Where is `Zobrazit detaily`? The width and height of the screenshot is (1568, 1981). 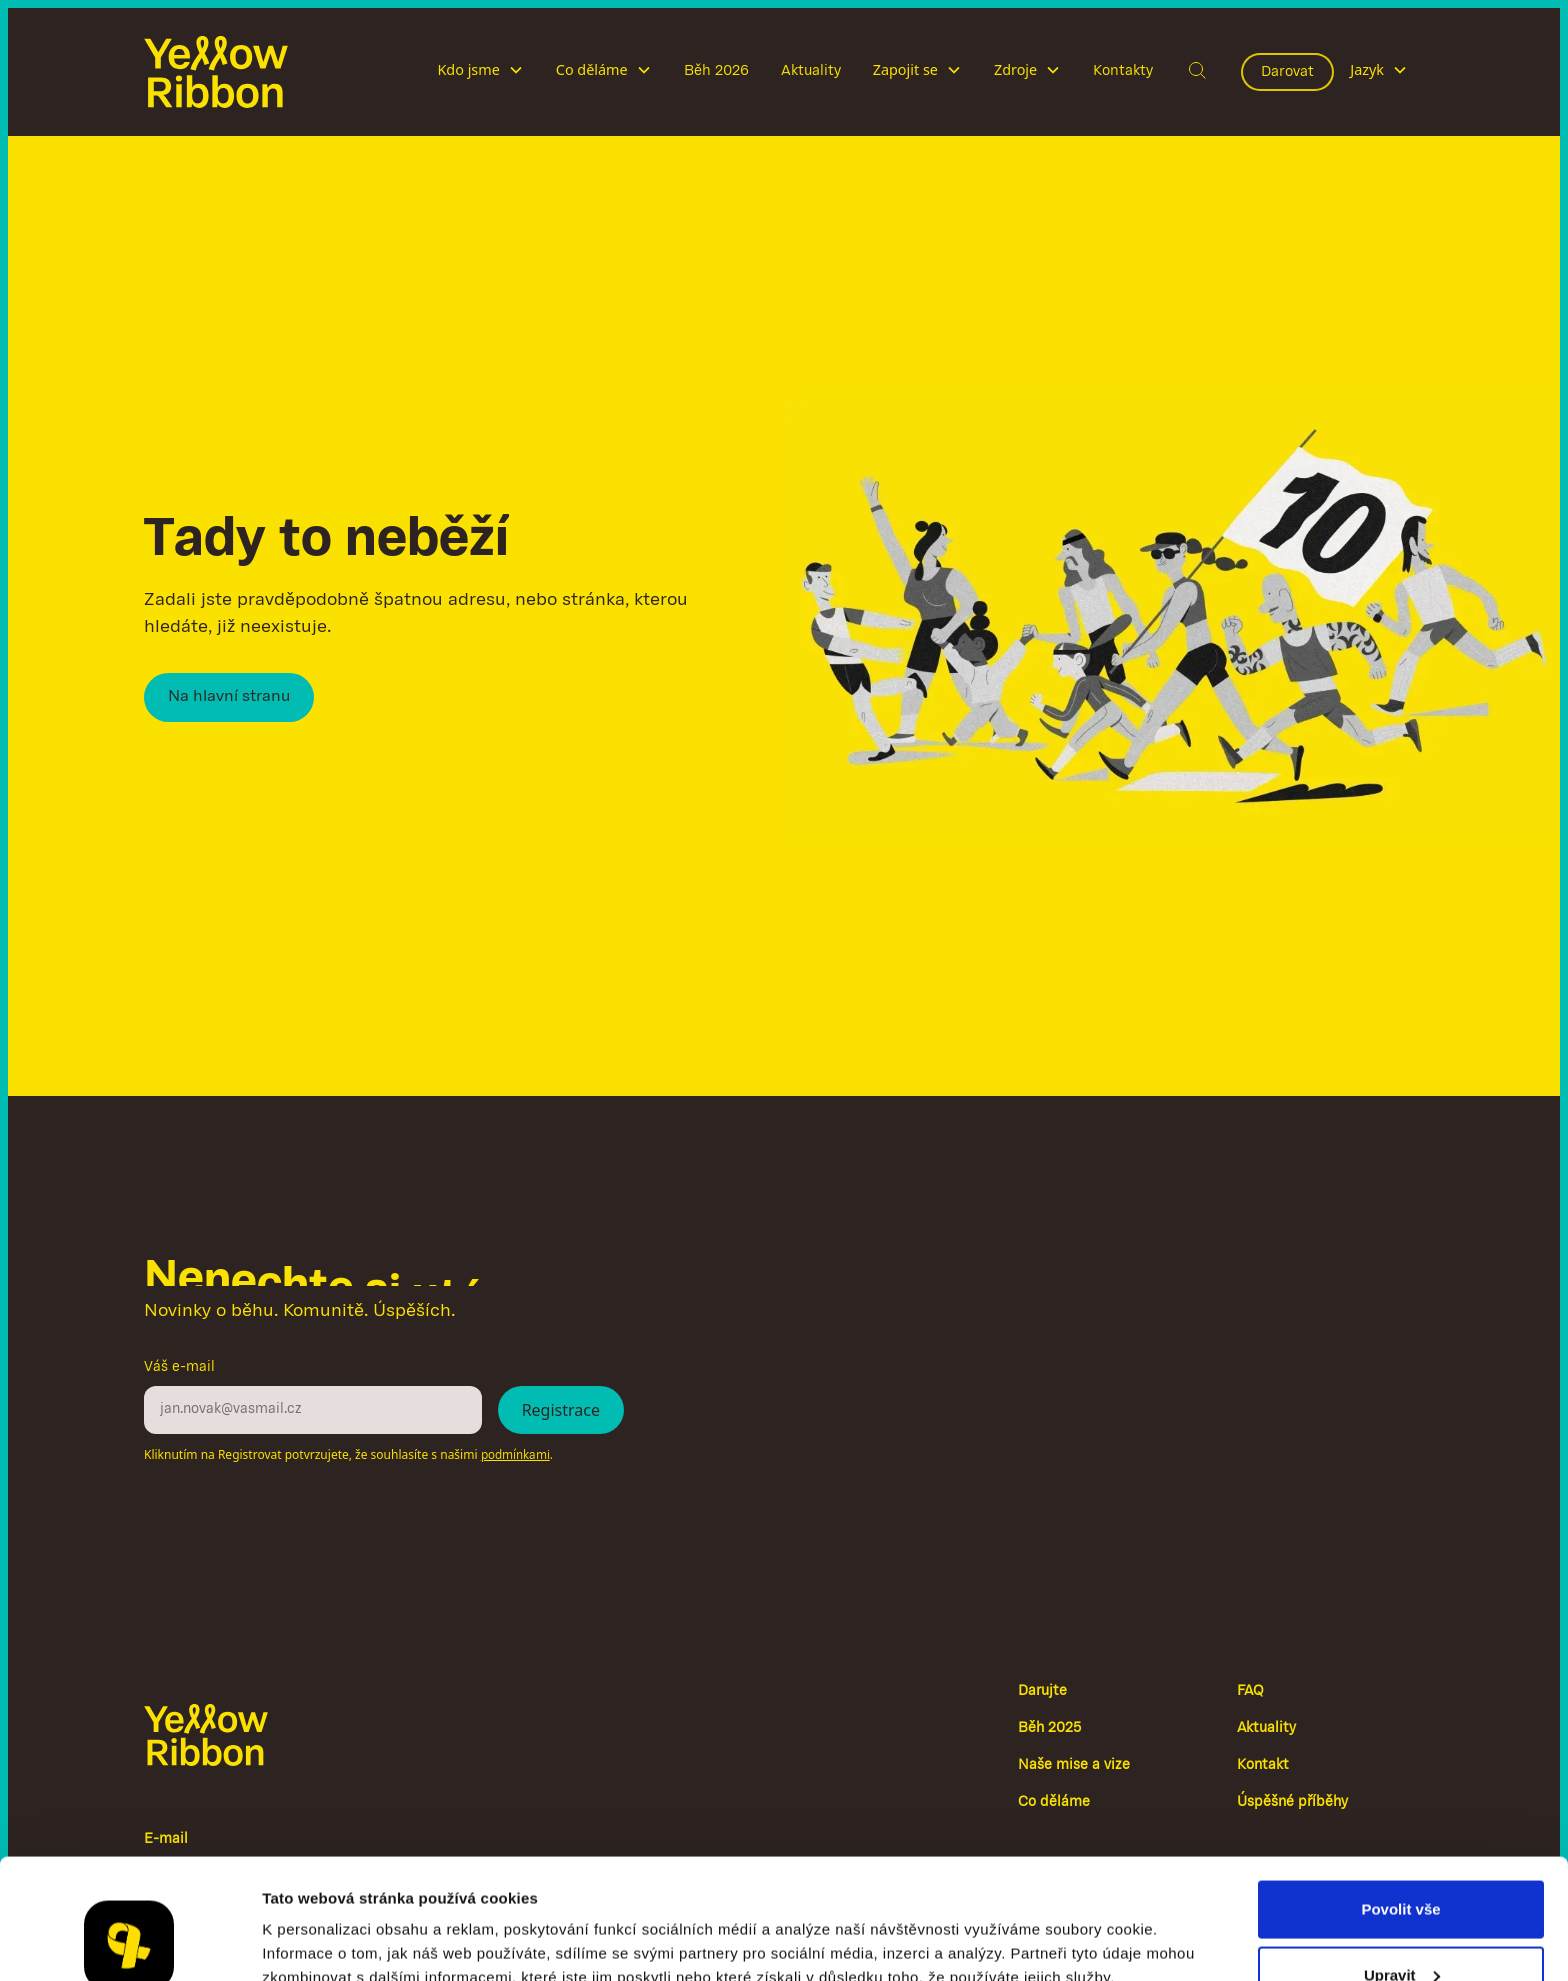 Zobrazit detaily is located at coordinates (318, 1919).